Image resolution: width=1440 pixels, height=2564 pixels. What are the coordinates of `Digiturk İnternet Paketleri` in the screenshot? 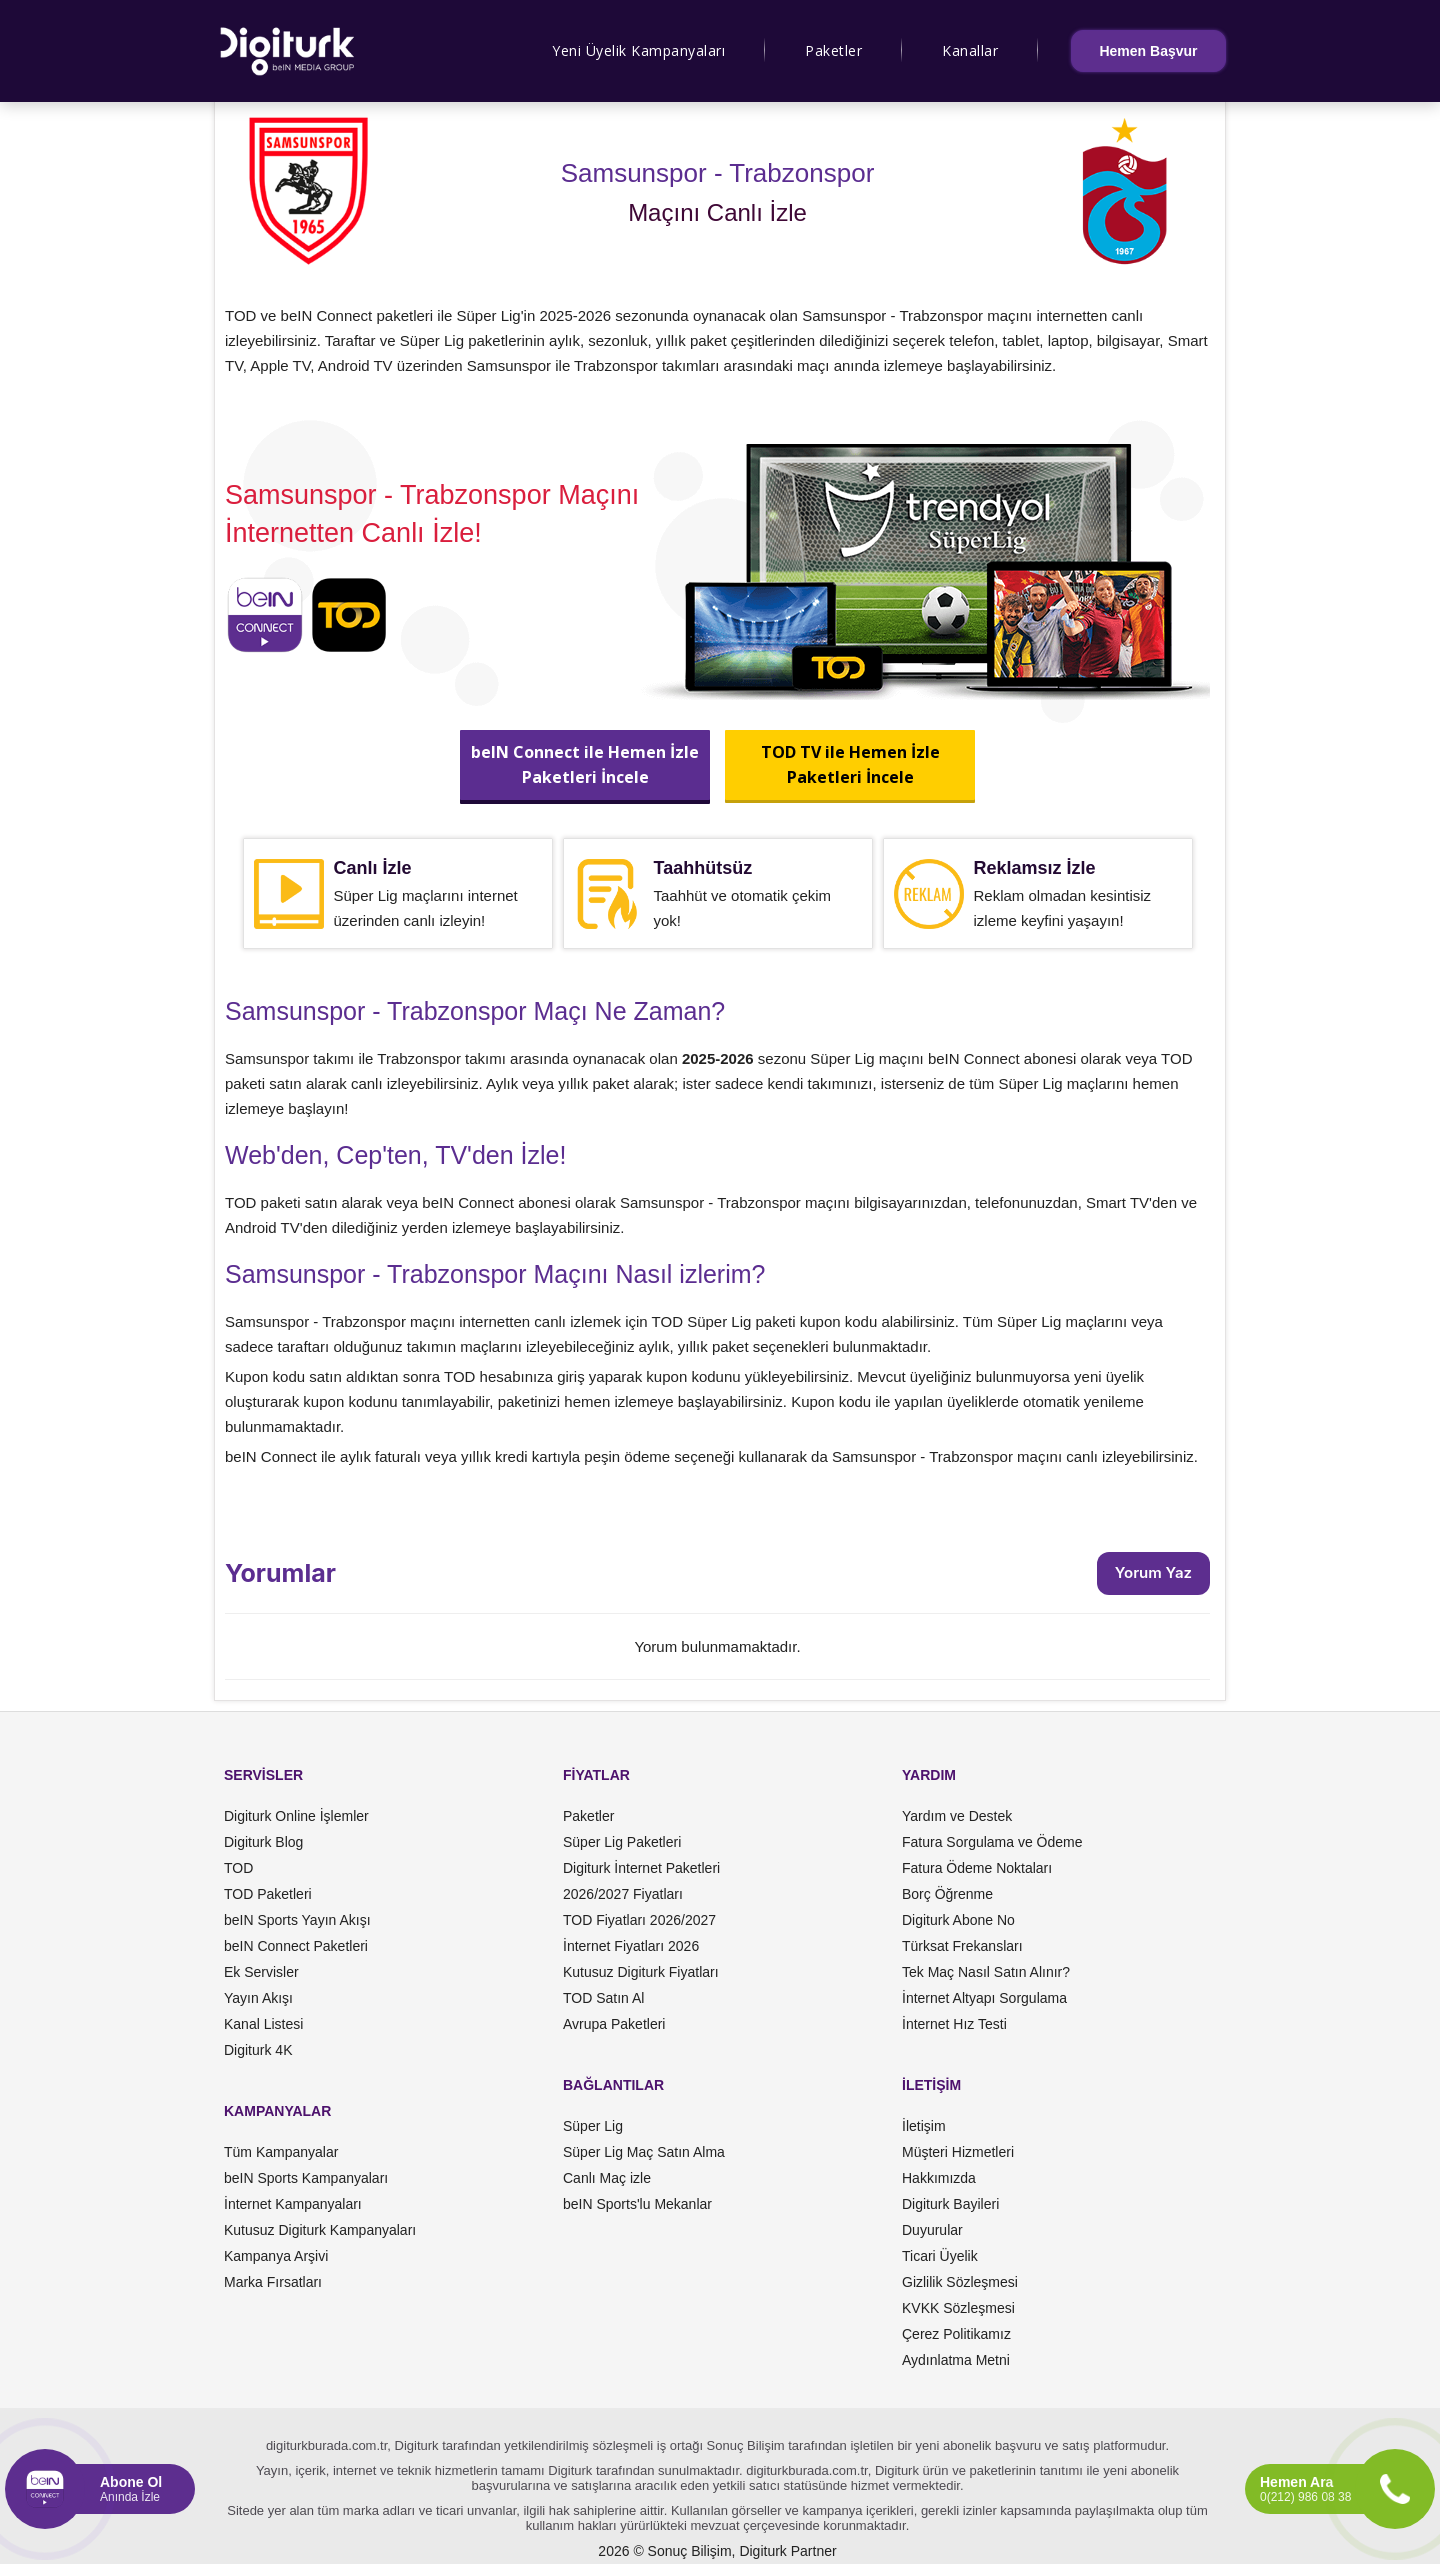 It's located at (641, 1868).